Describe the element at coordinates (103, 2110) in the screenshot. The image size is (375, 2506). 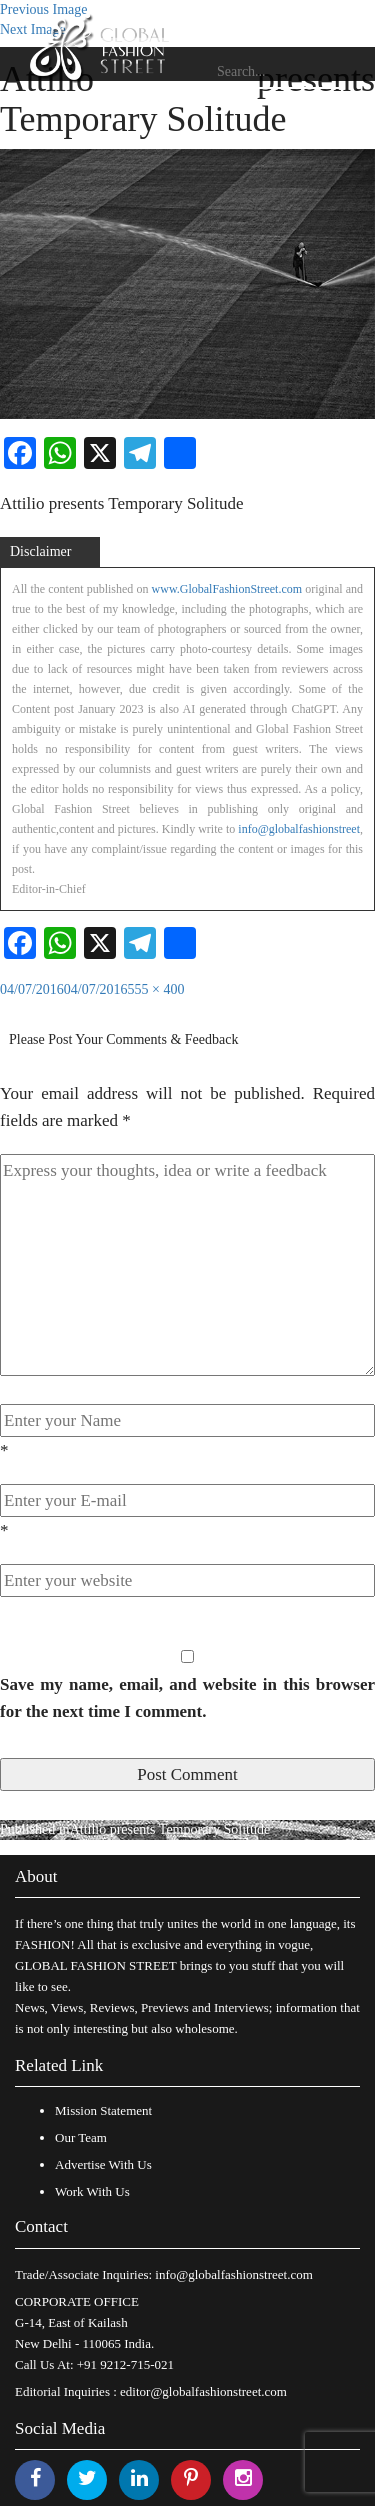
I see `Mission Statement` at that location.